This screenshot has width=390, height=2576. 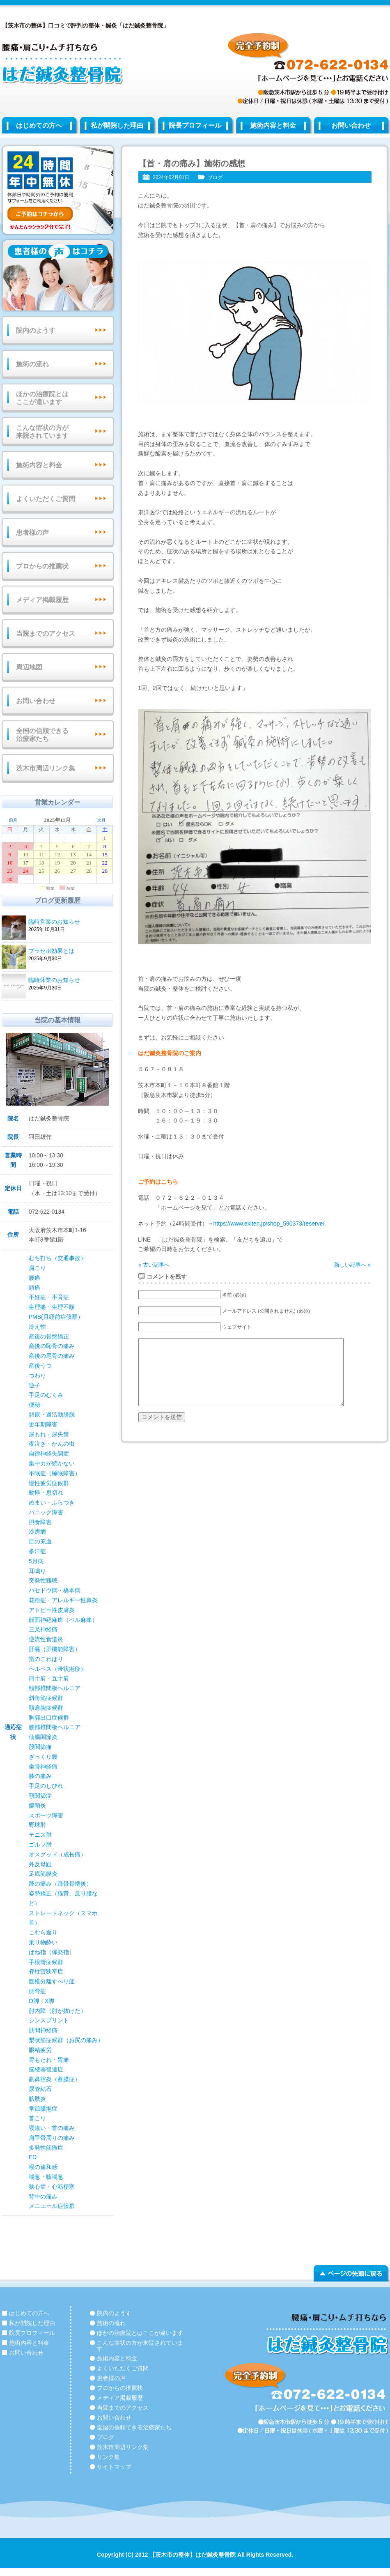 What do you see at coordinates (37, 2098) in the screenshot?
I see `膀胱炎` at bounding box center [37, 2098].